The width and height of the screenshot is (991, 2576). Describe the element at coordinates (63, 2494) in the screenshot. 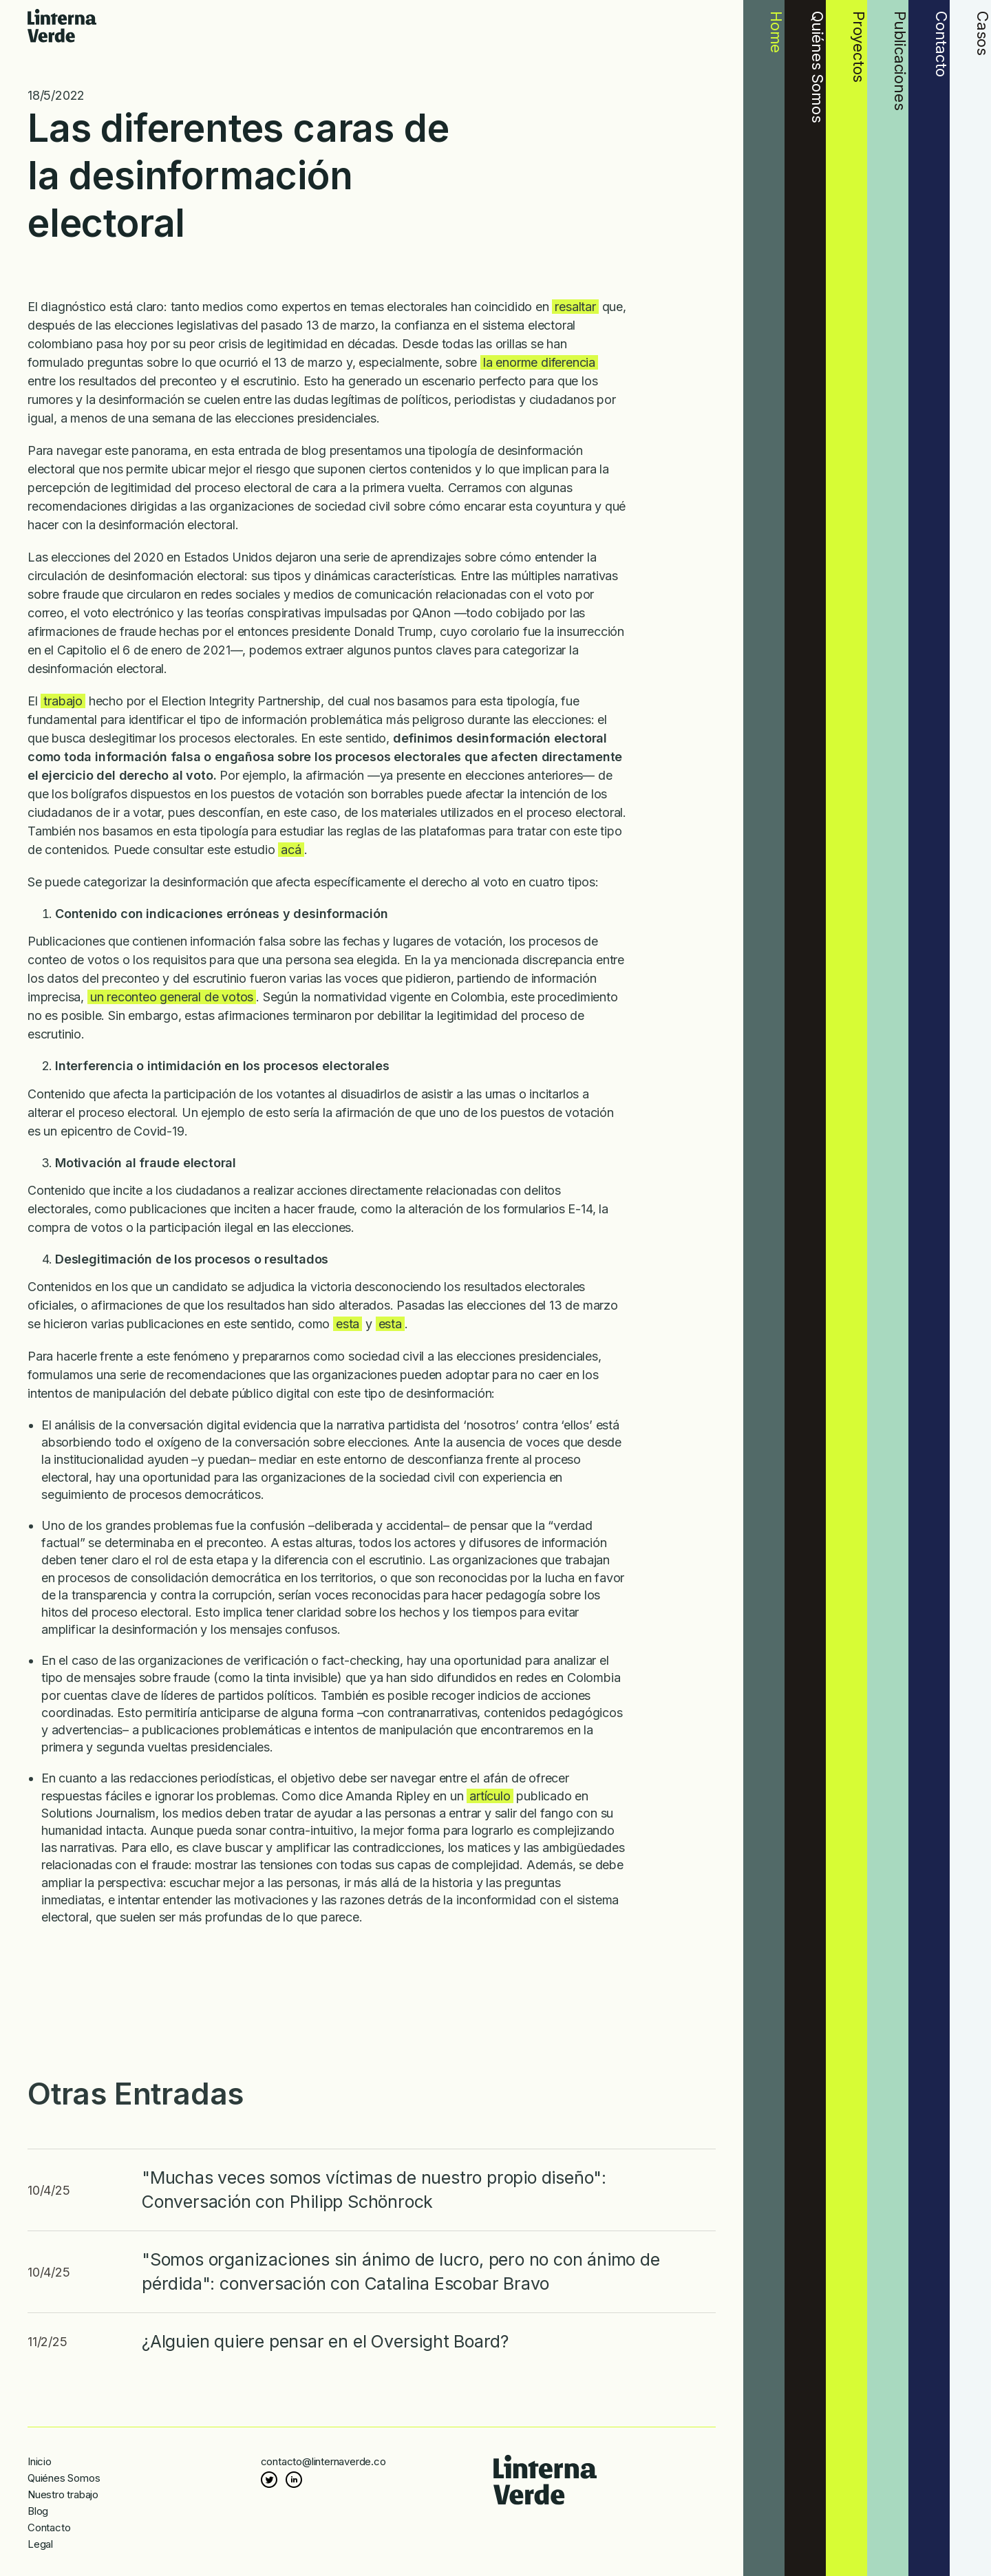

I see `Nuestro trabajo` at that location.